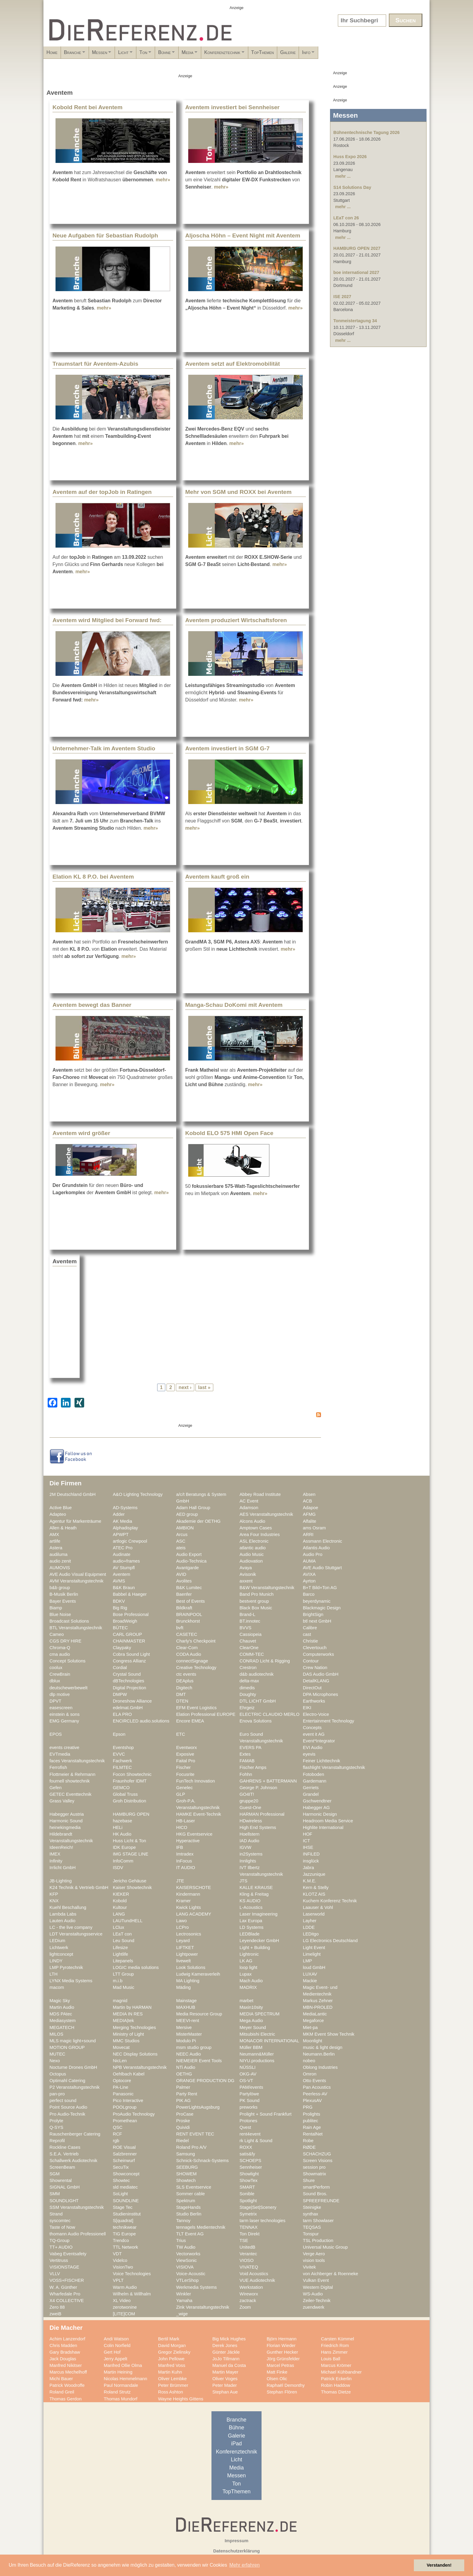 The height and width of the screenshot is (2576, 473). I want to click on CGS DRY HIRE, so click(65, 1641).